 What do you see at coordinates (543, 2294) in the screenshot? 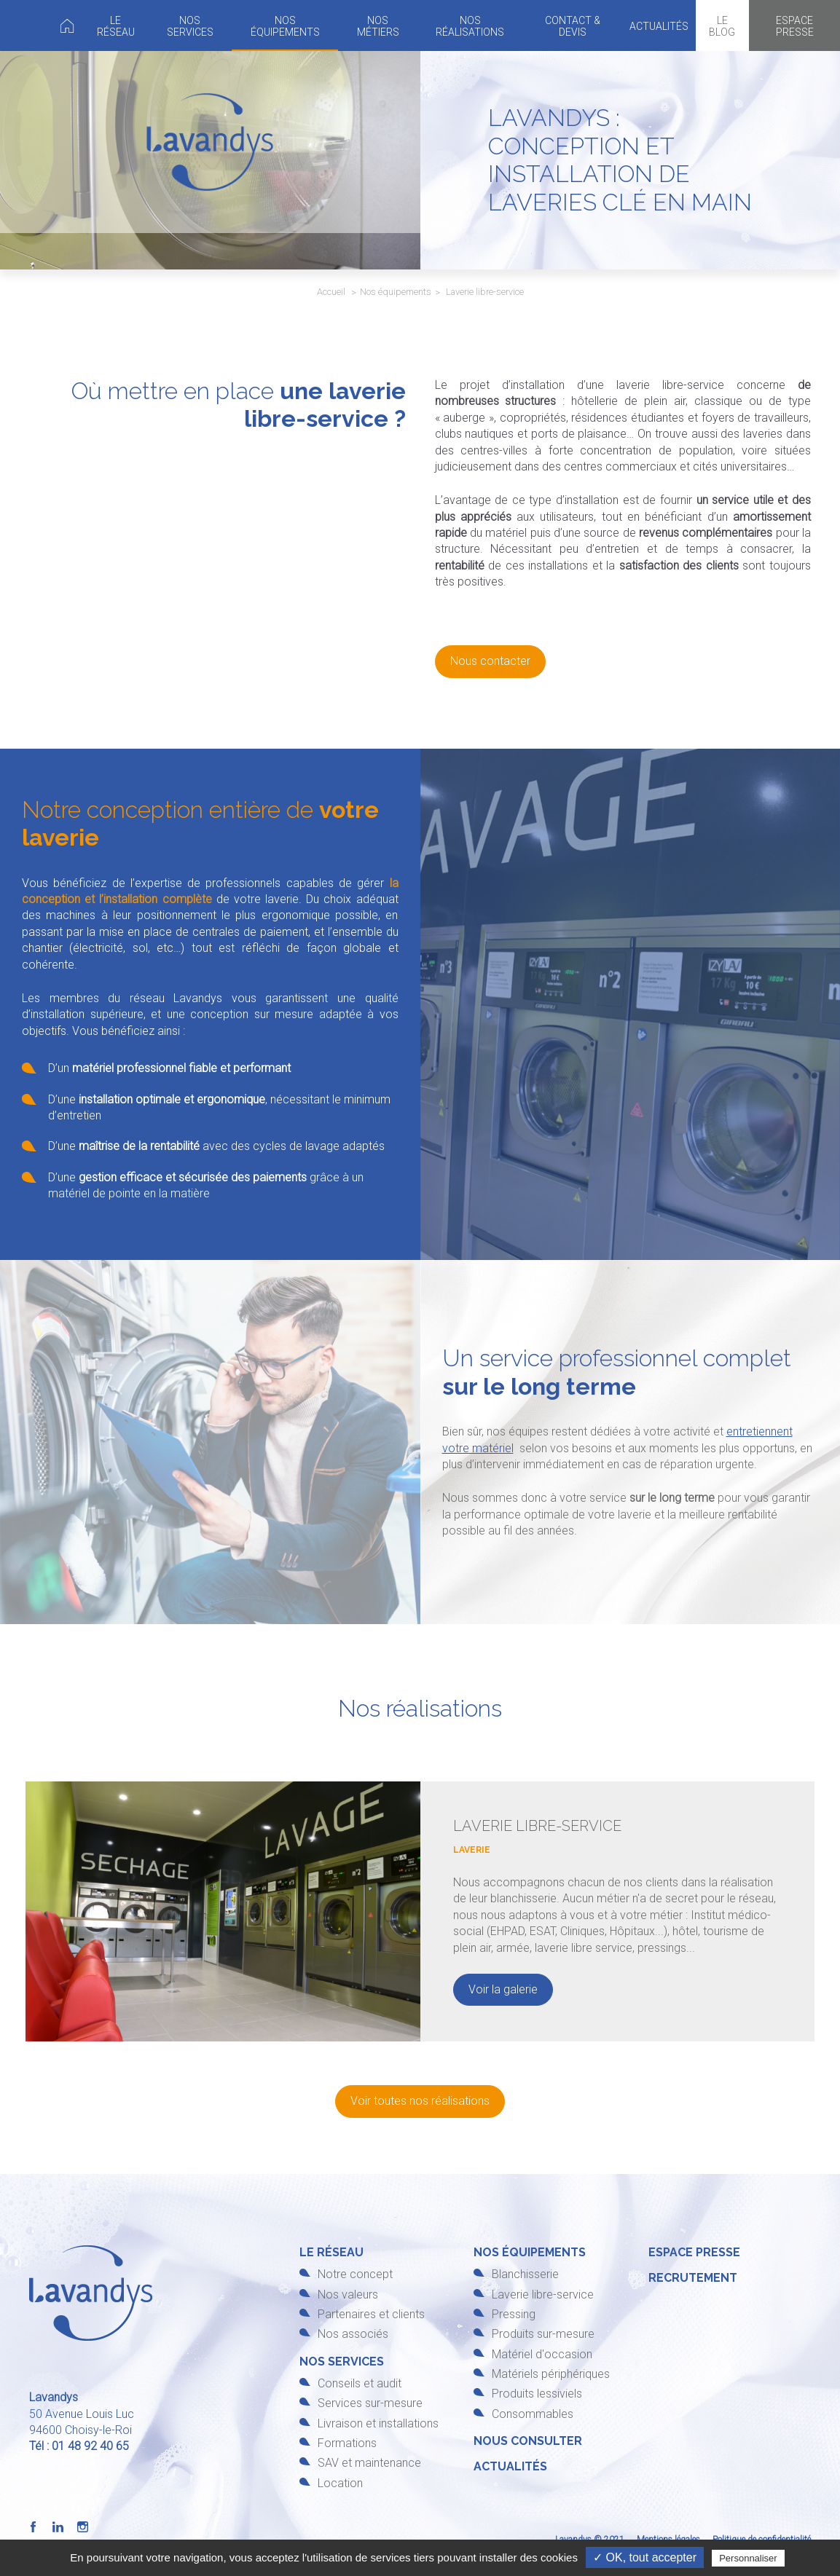
I see `Laverie libre-service` at bounding box center [543, 2294].